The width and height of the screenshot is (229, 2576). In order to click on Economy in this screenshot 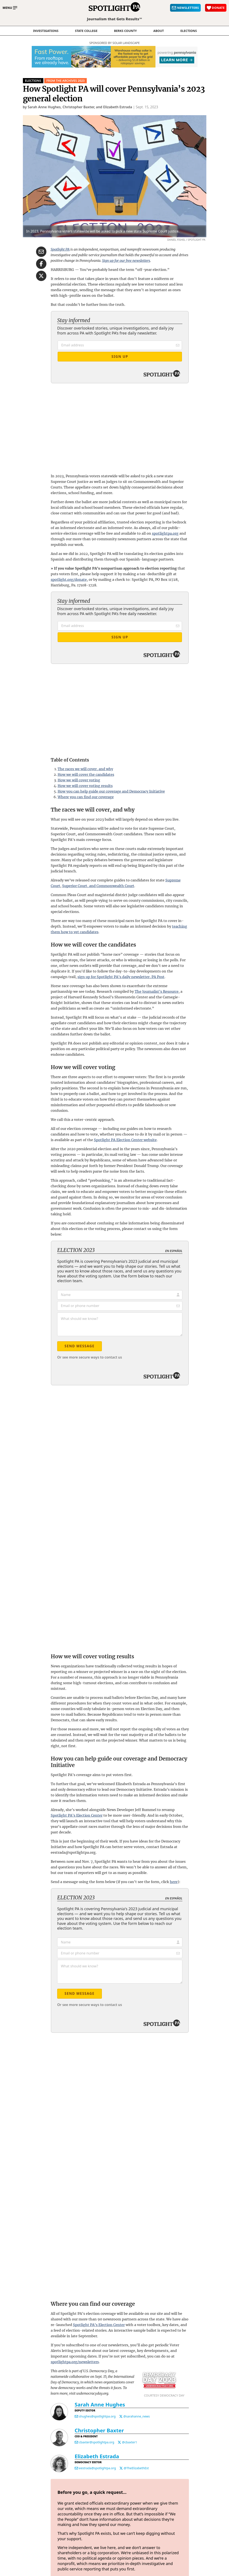, I will do `click(68, 2526)`.